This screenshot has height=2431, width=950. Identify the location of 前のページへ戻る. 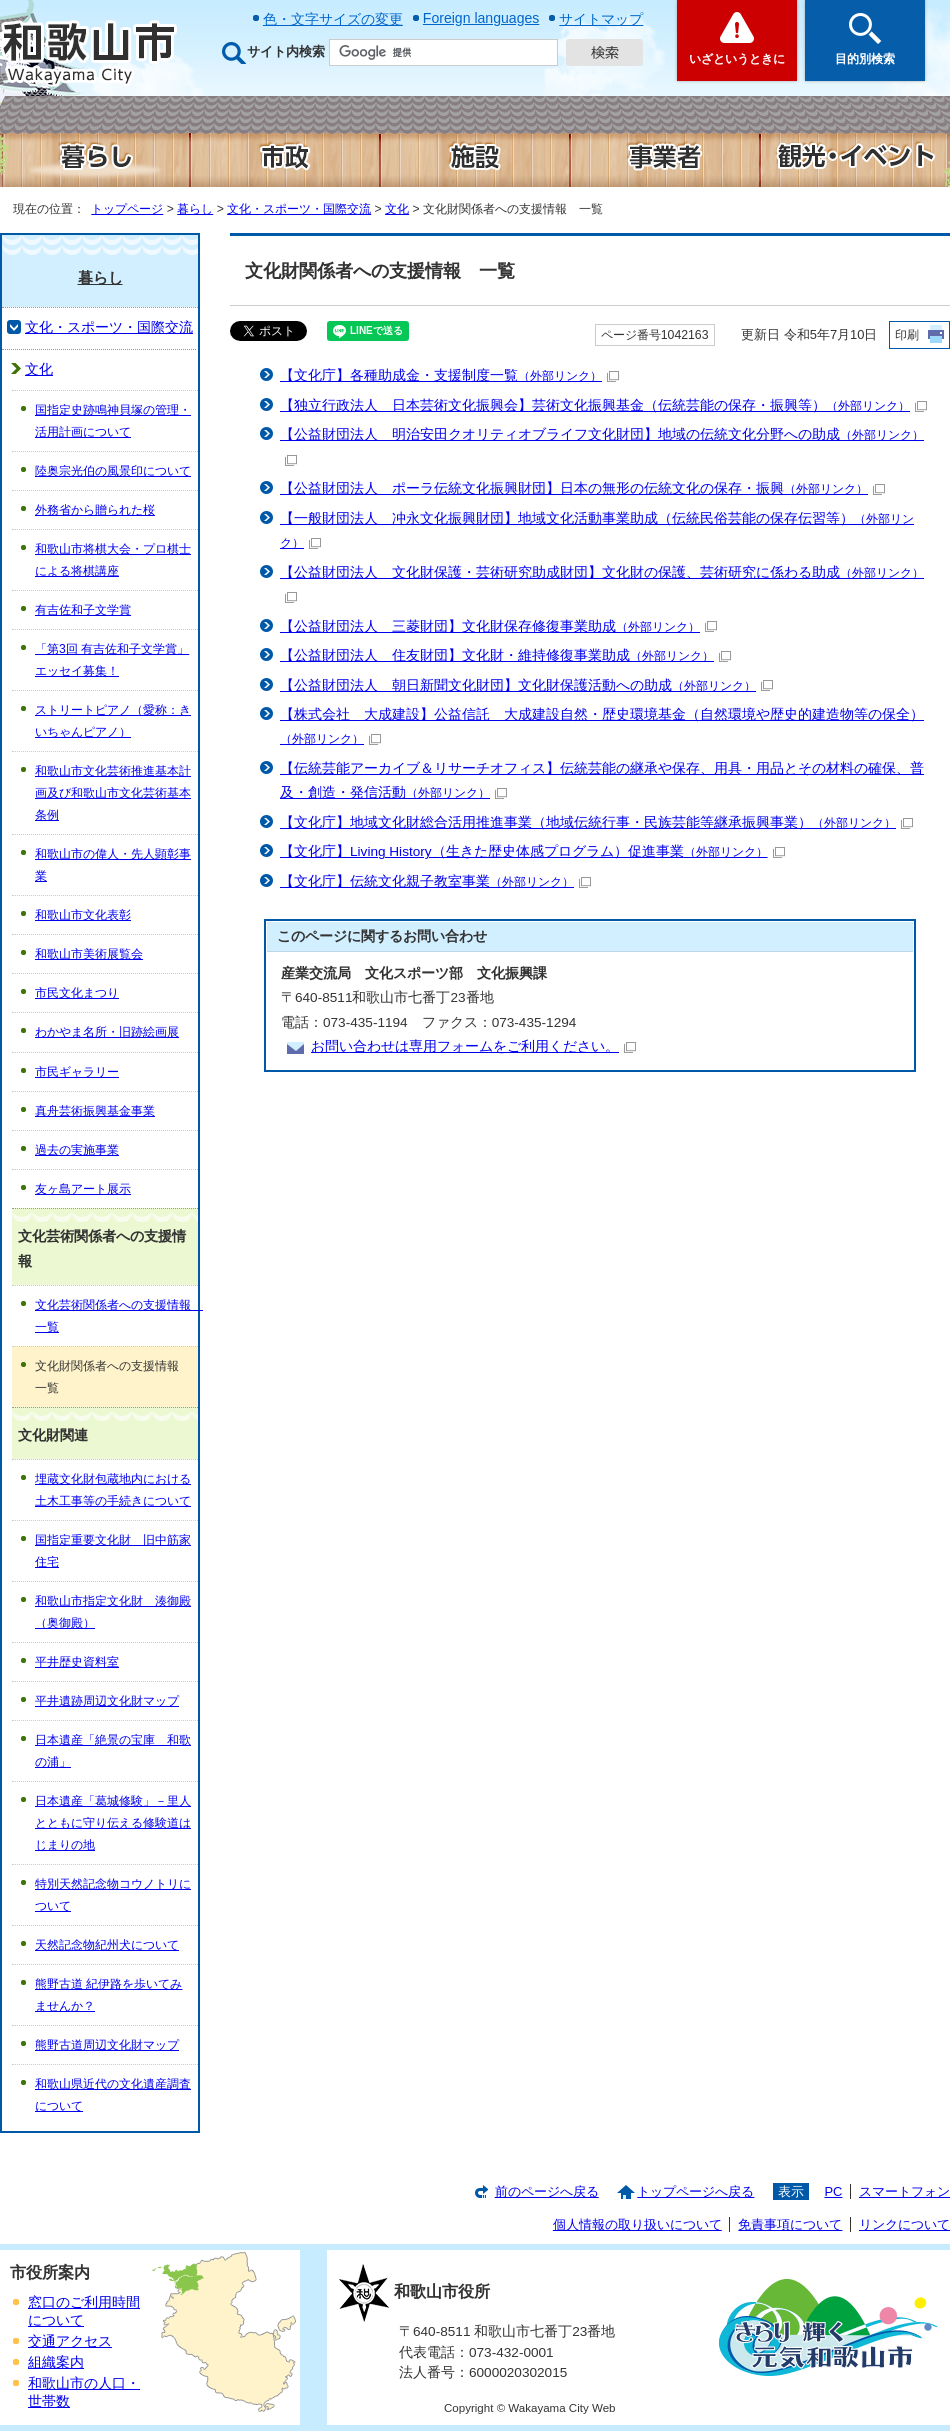
(547, 2191).